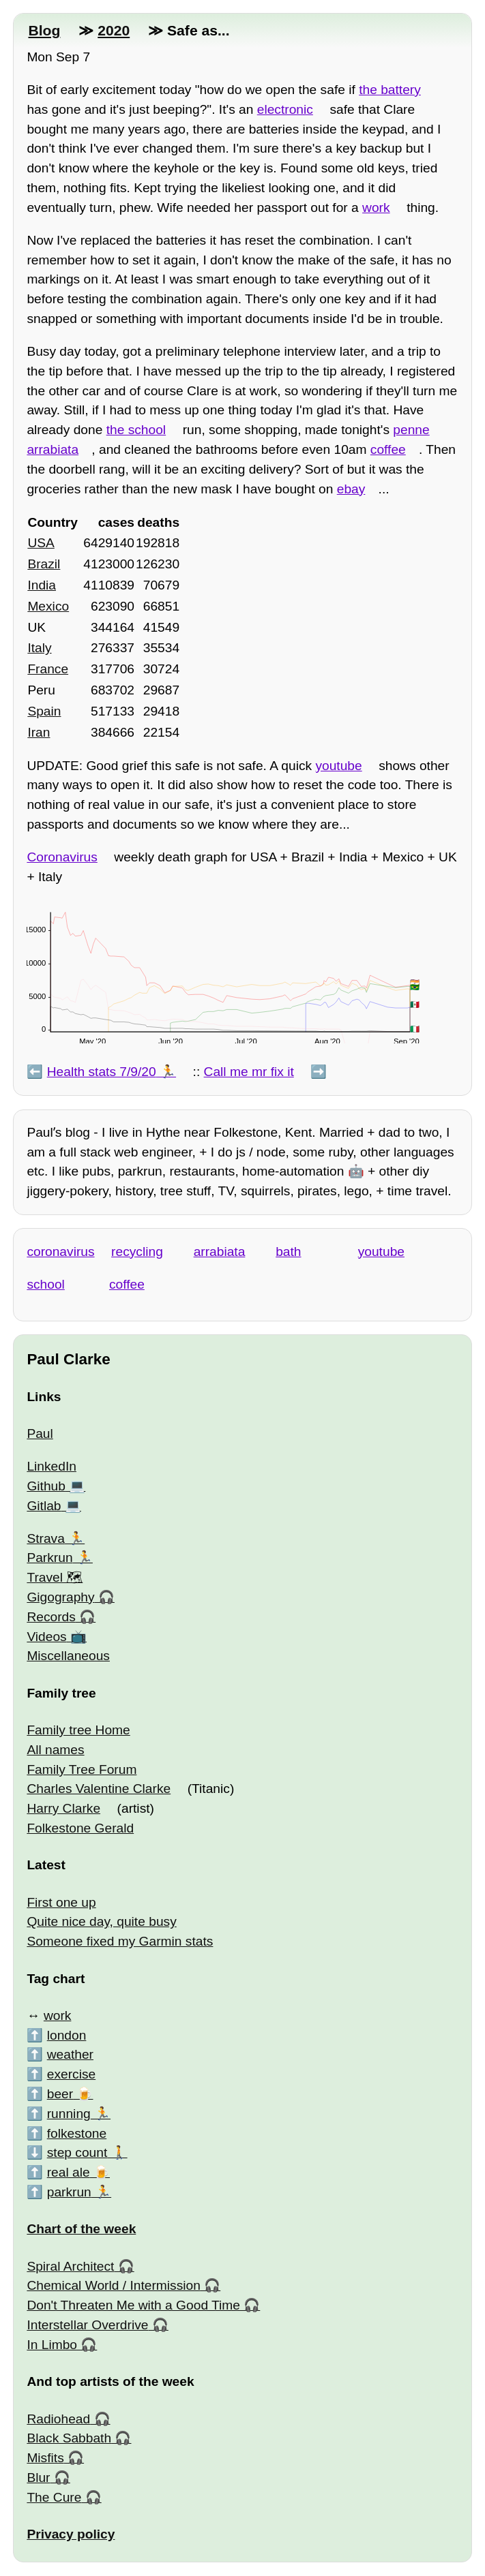  Describe the element at coordinates (81, 2229) in the screenshot. I see `Chart of the week` at that location.